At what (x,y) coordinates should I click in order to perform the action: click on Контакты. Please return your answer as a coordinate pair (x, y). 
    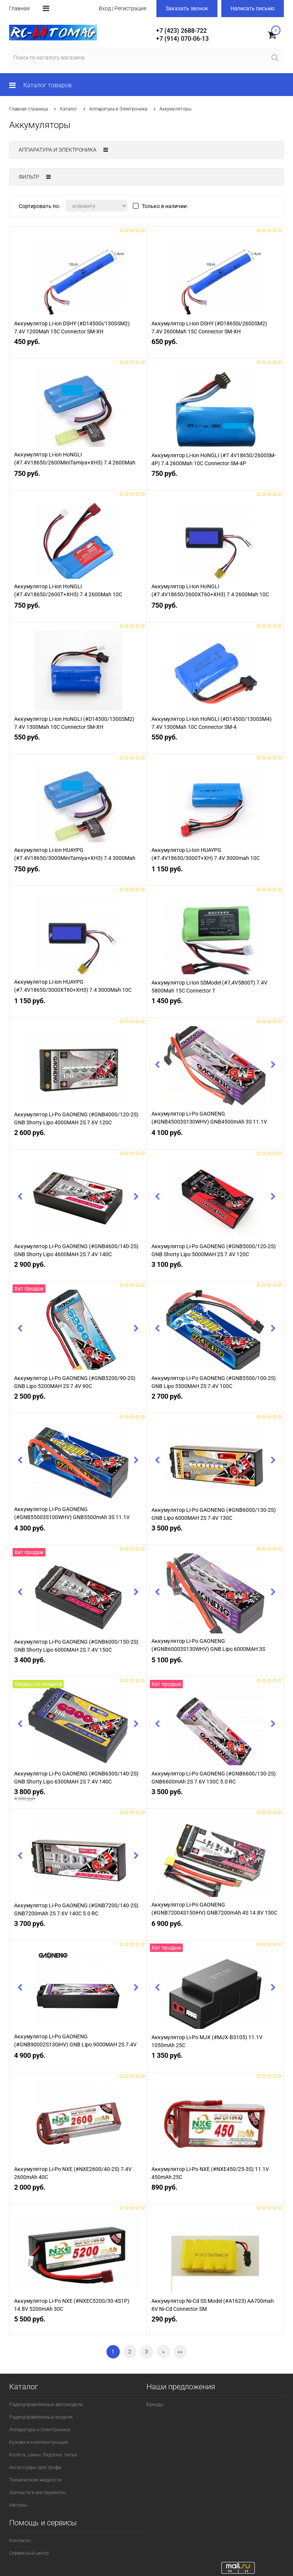
    Looking at the image, I should click on (20, 2540).